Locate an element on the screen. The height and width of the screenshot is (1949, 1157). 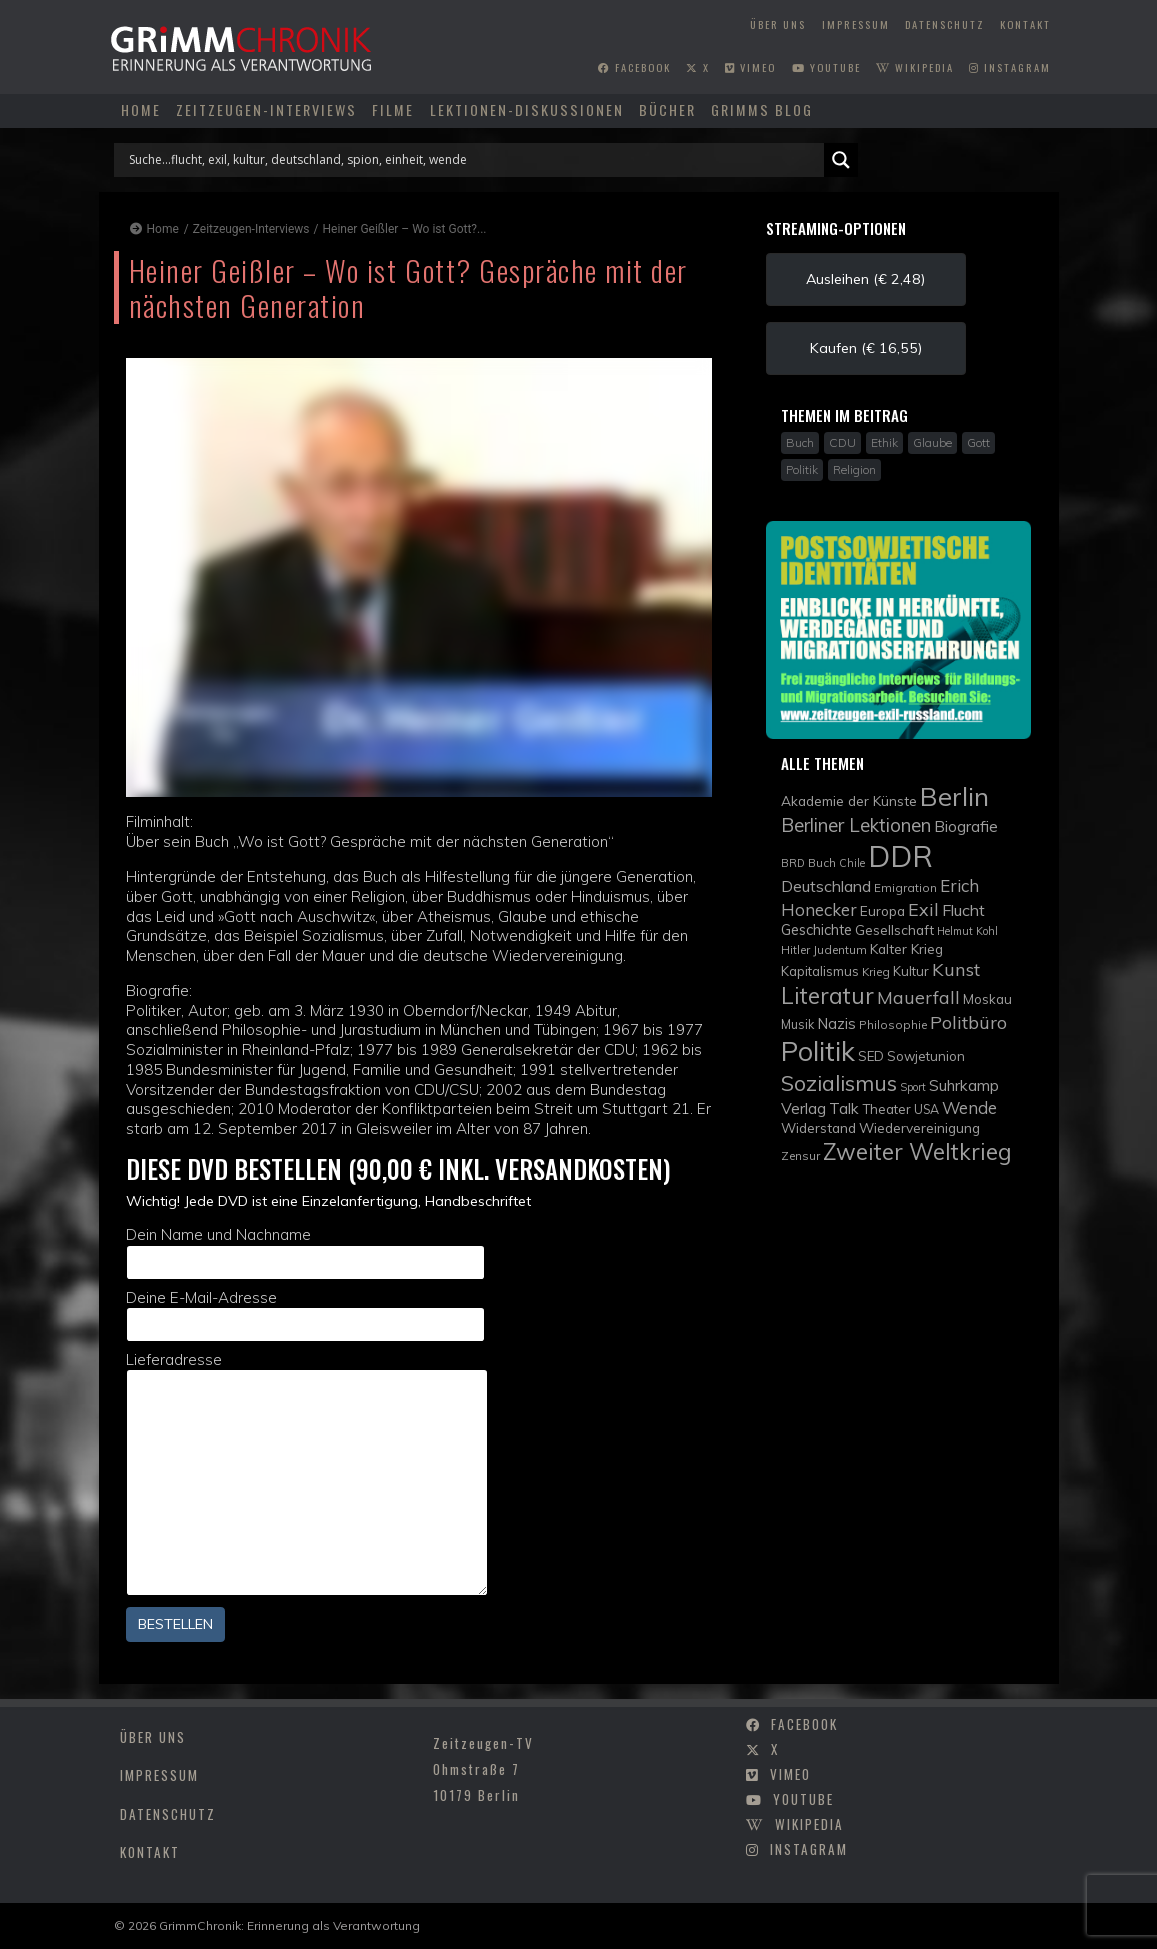
Filme is located at coordinates (393, 109).